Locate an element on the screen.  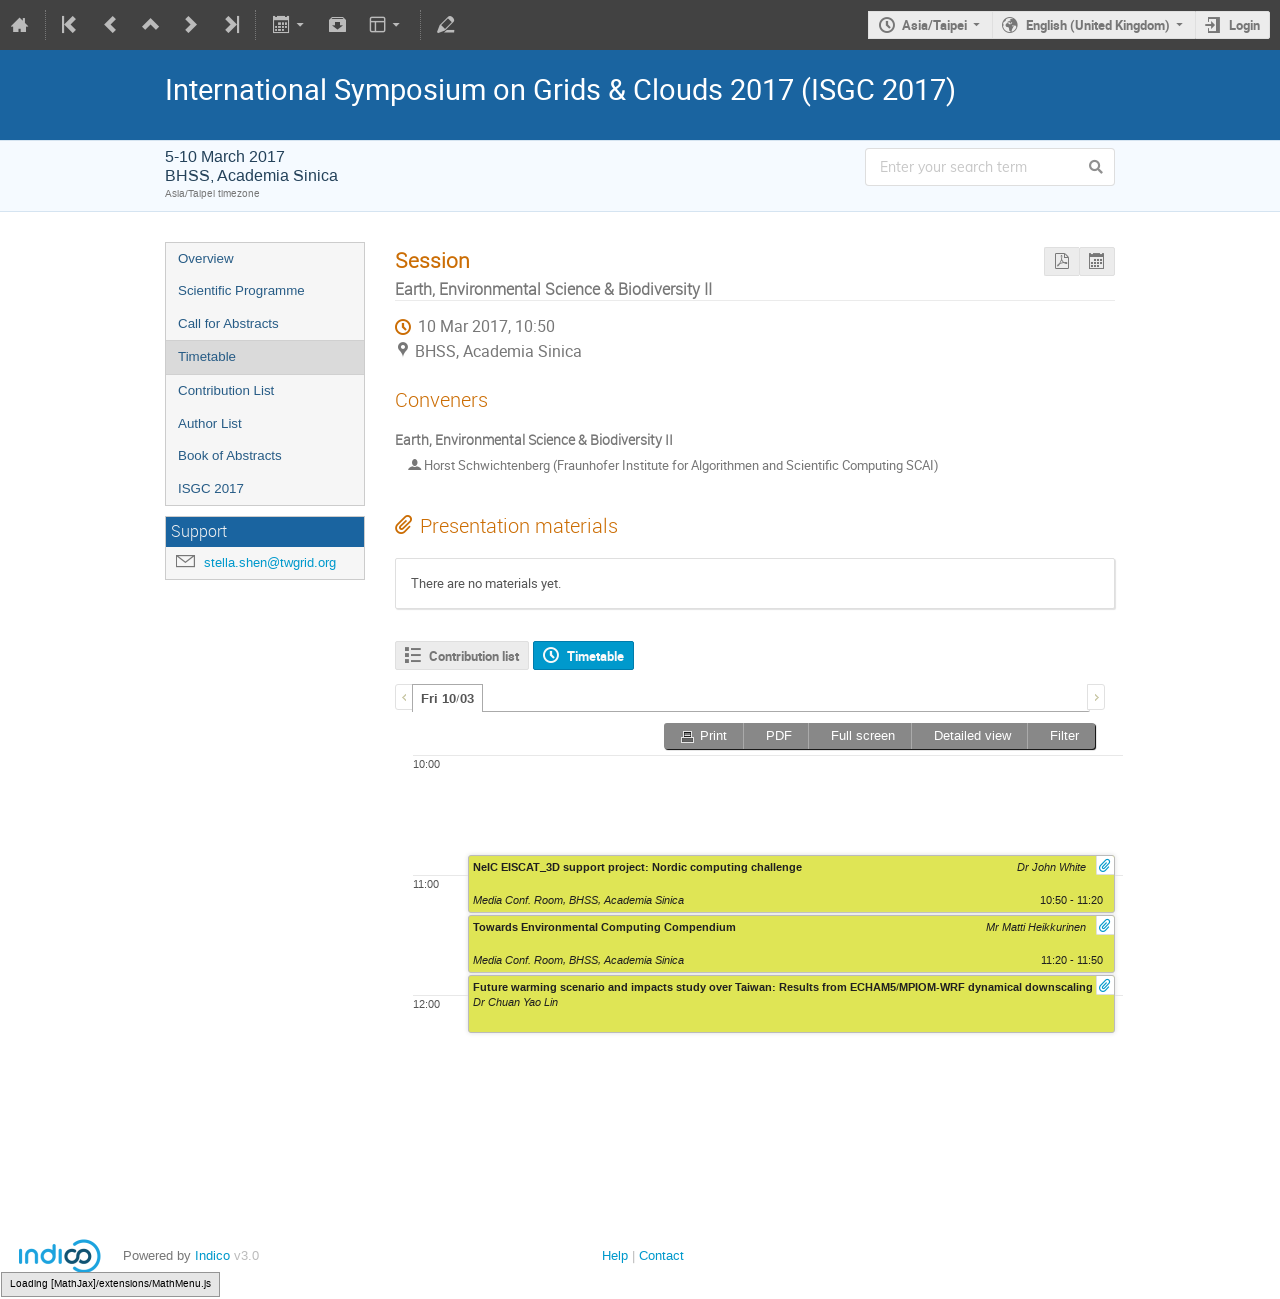
Overview is located at coordinates (206, 258).